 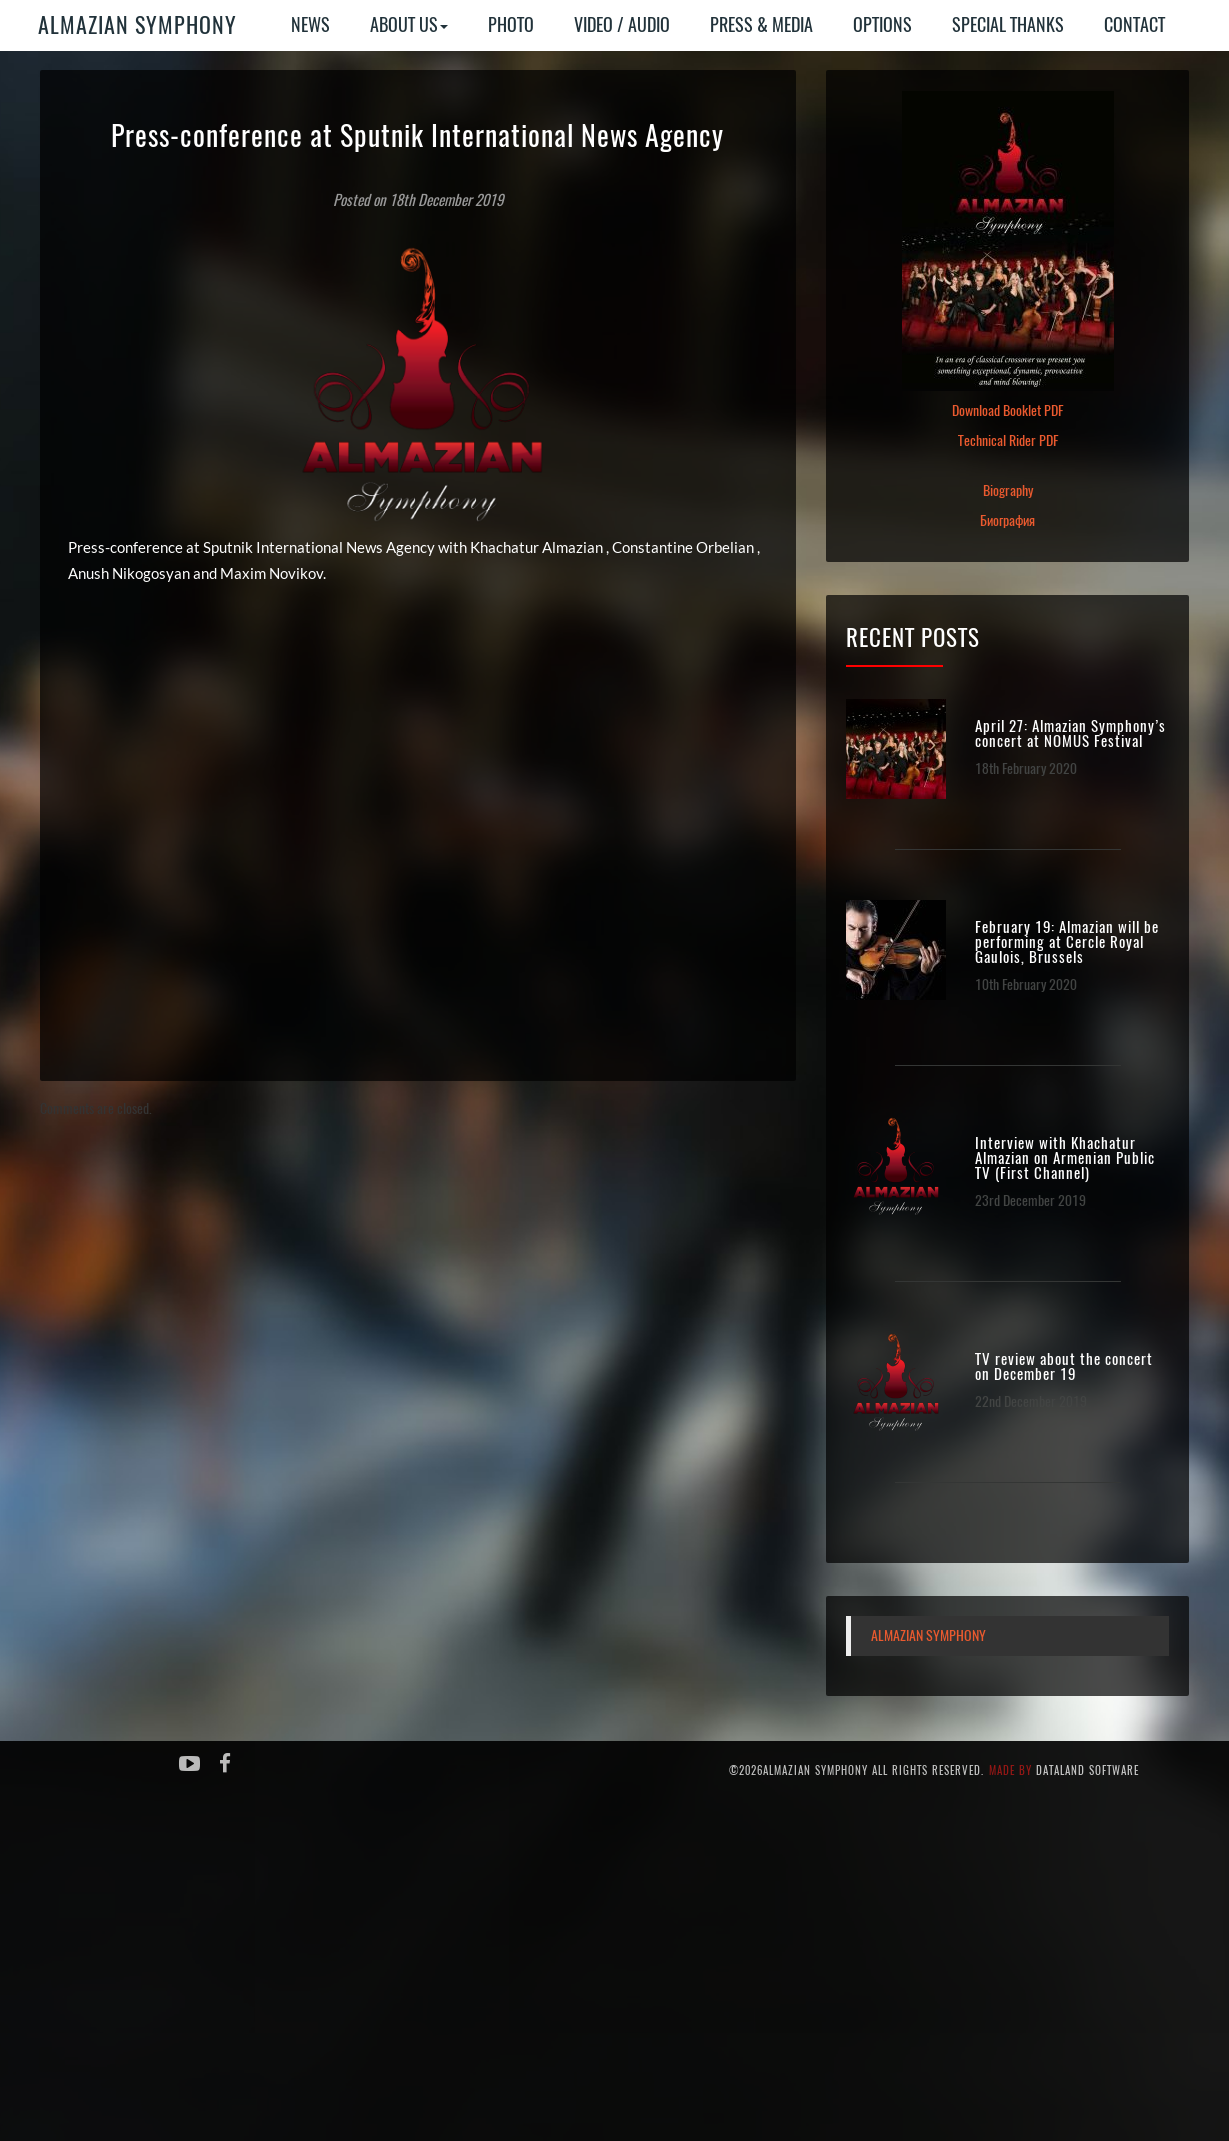 I want to click on April 27: Almazian Symphony’s concert at NOMUS Festival, so click(x=1070, y=734).